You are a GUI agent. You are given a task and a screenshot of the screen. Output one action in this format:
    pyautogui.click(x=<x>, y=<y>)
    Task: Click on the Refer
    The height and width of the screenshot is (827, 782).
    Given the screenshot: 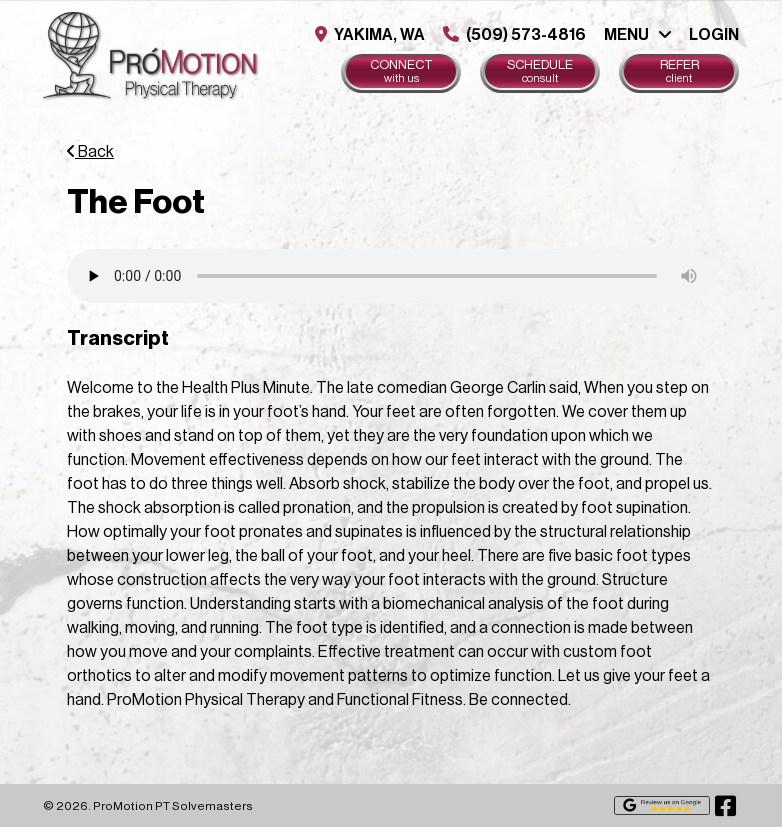 What is the action you would take?
    pyautogui.click(x=679, y=72)
    